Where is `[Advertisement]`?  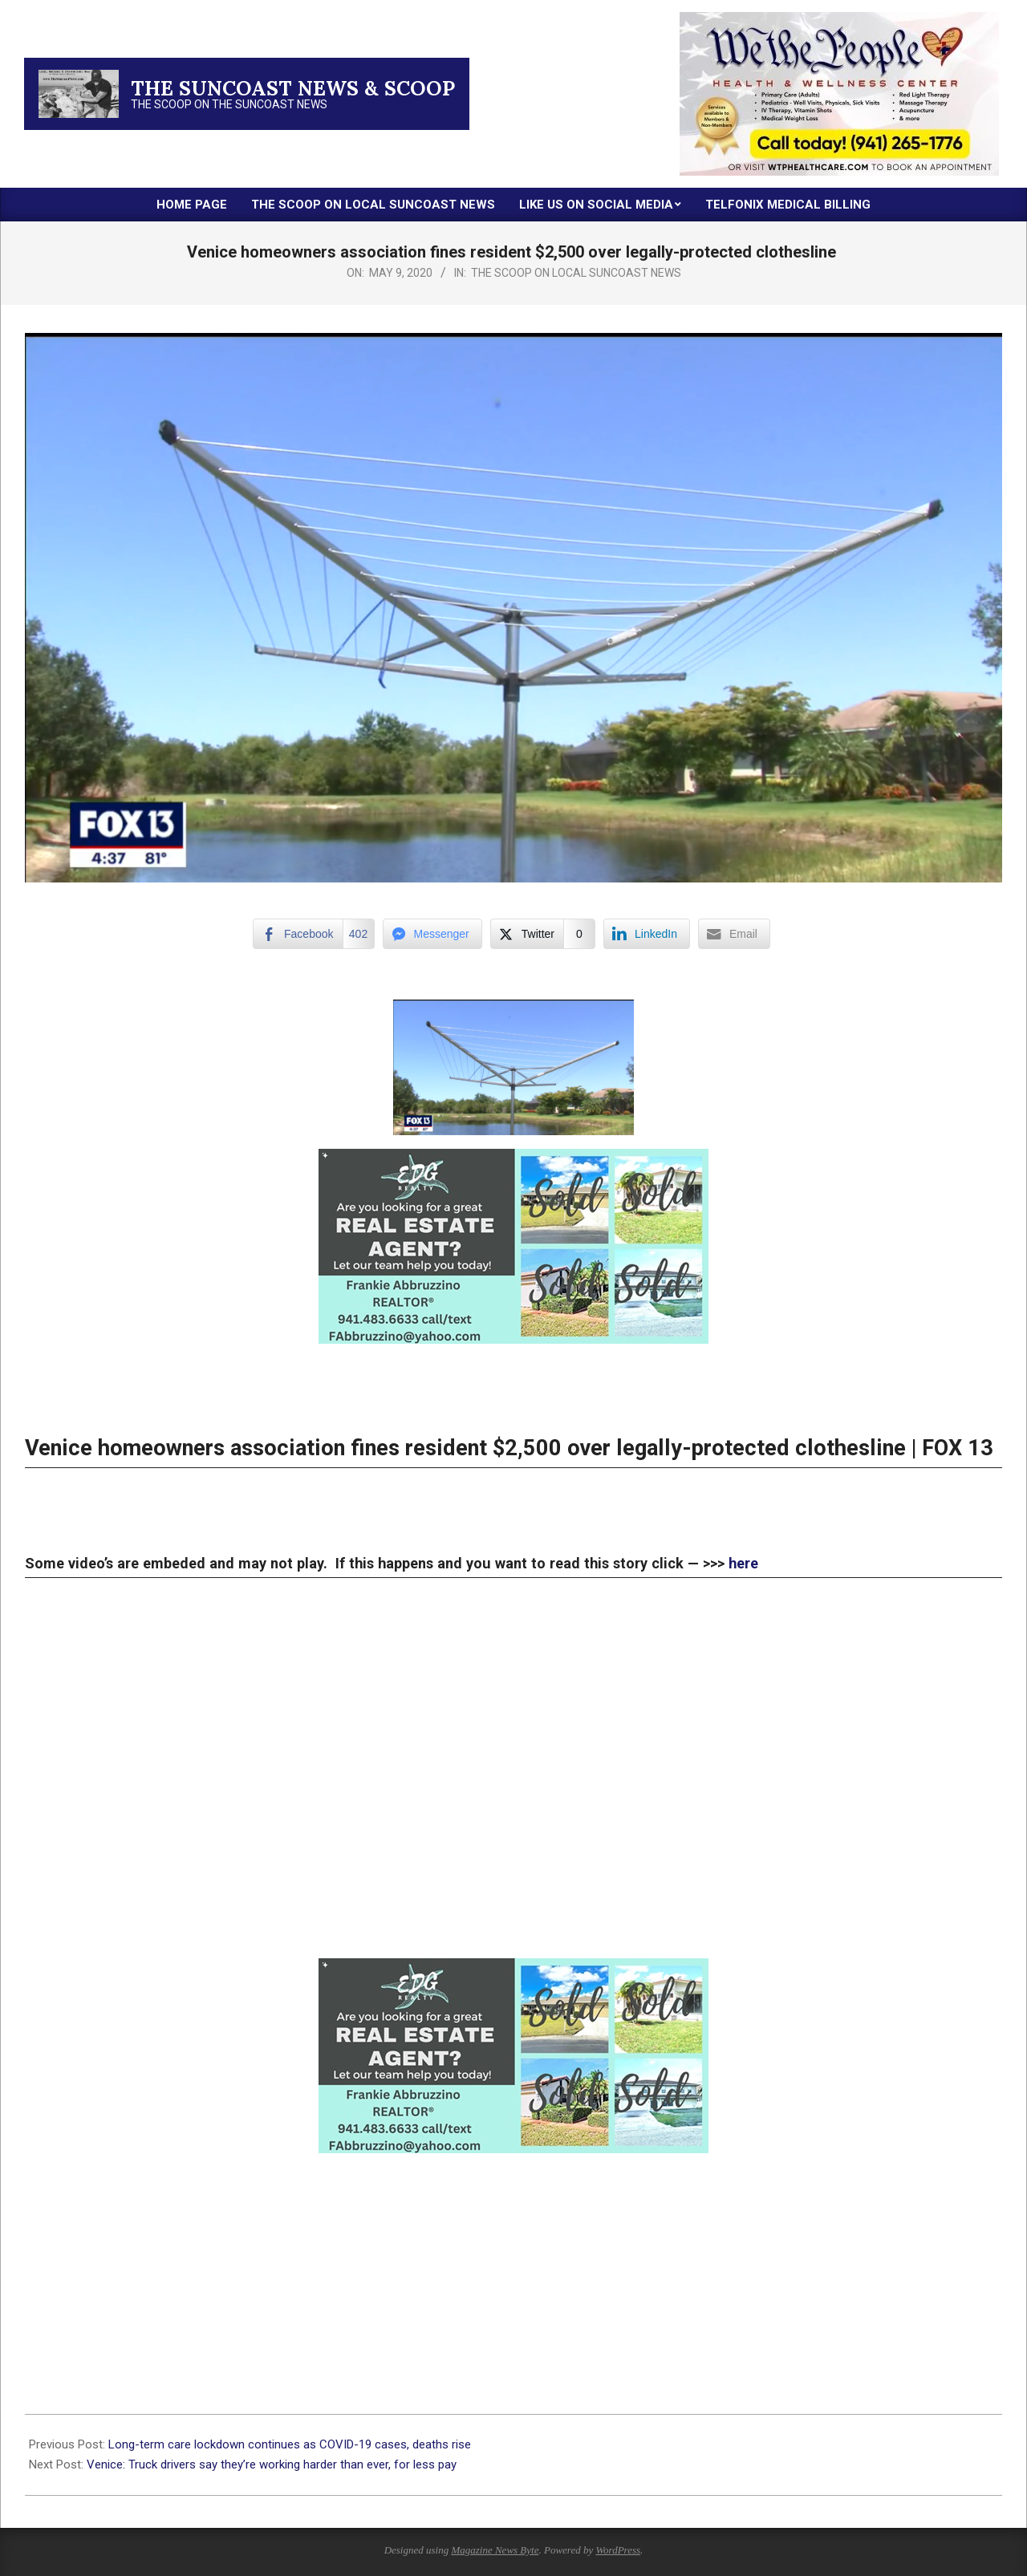
[Advertisement] is located at coordinates (506, 2265).